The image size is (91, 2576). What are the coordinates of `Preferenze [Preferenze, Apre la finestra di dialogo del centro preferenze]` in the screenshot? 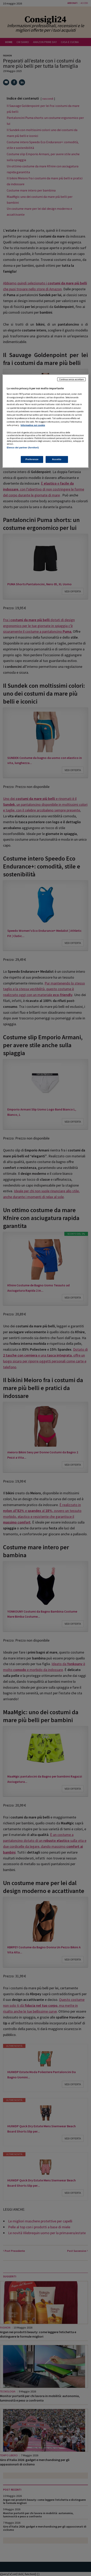 It's located at (31, 459).